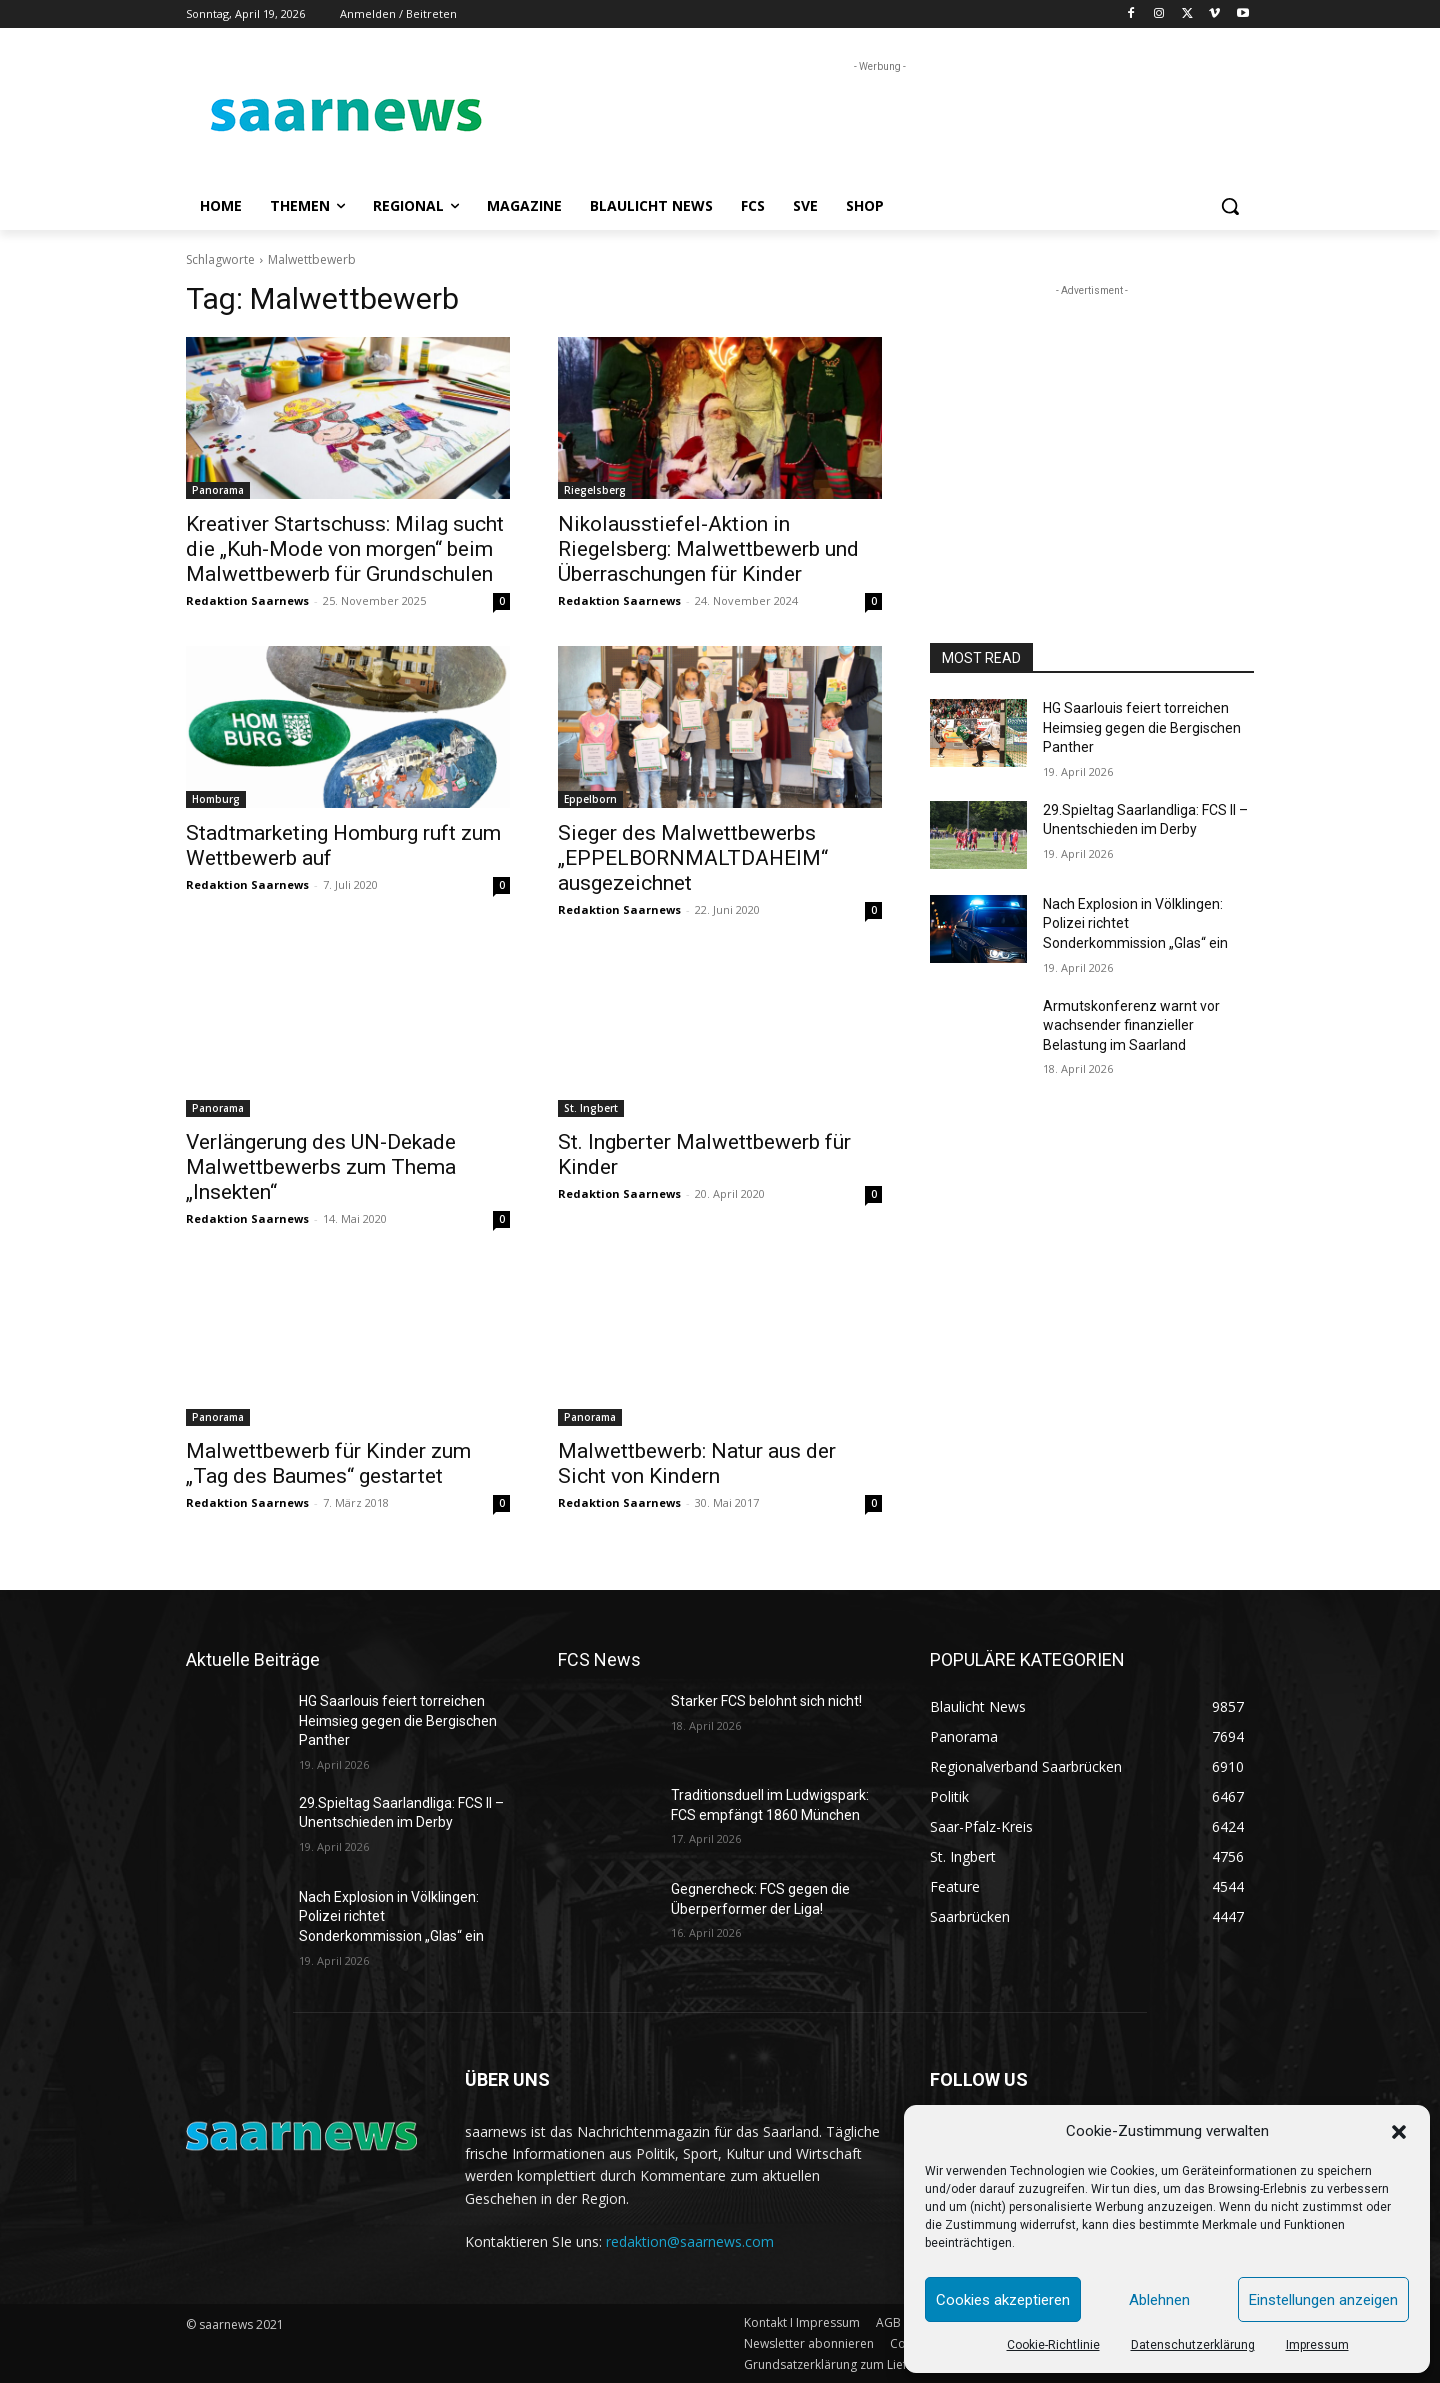 The height and width of the screenshot is (2383, 1440). Describe the element at coordinates (345, 549) in the screenshot. I see `Kreativer Startschuss: Milag sucht die „Kuh-Mode von morgen“ beim Malwettbewerb für Grundschulen` at that location.